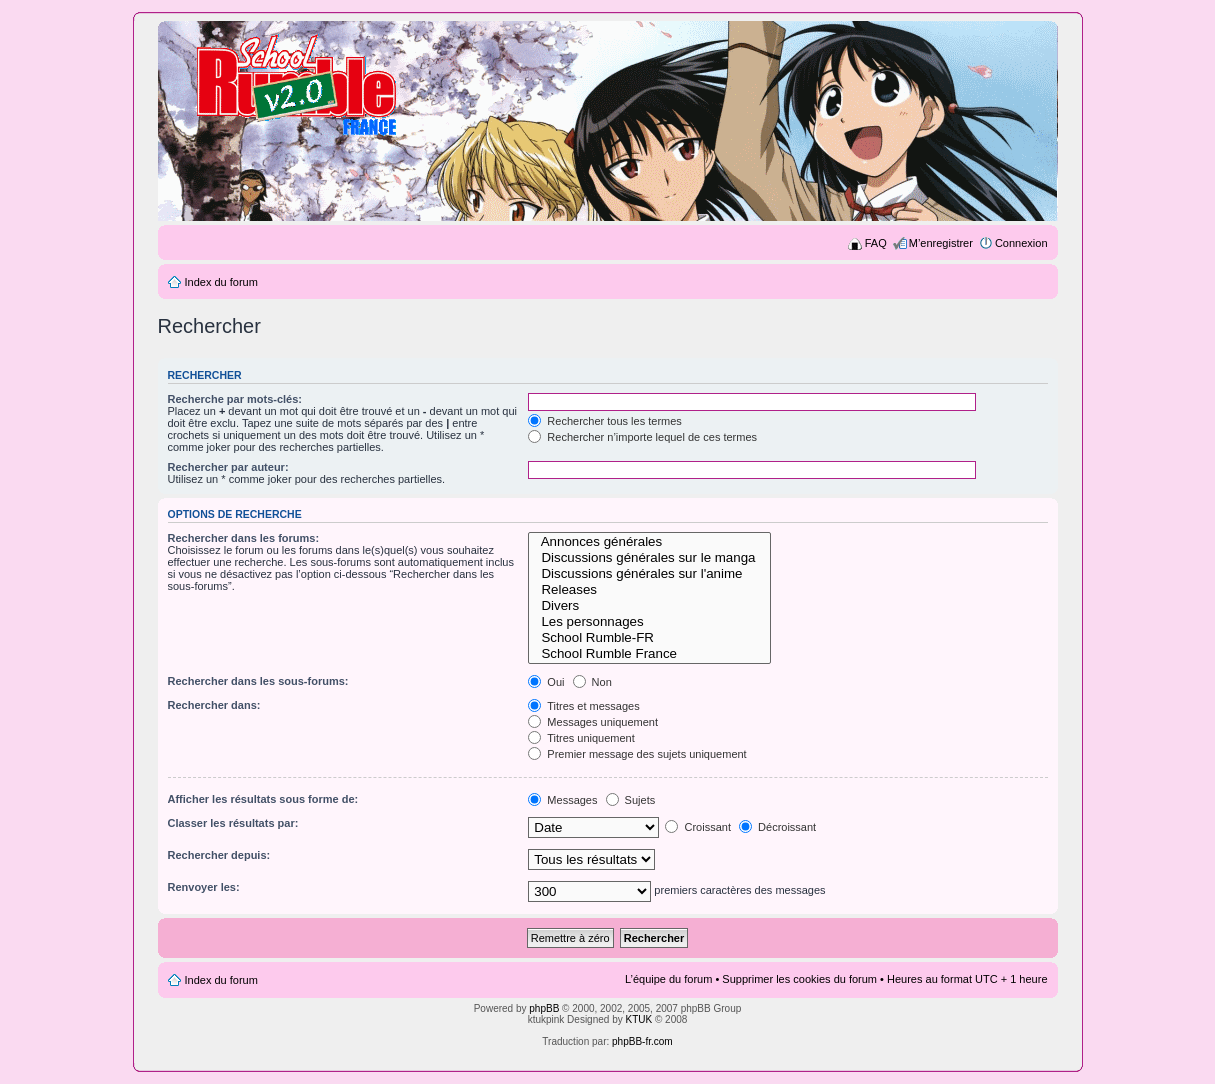 The height and width of the screenshot is (1084, 1215). I want to click on phpBB, so click(544, 1008).